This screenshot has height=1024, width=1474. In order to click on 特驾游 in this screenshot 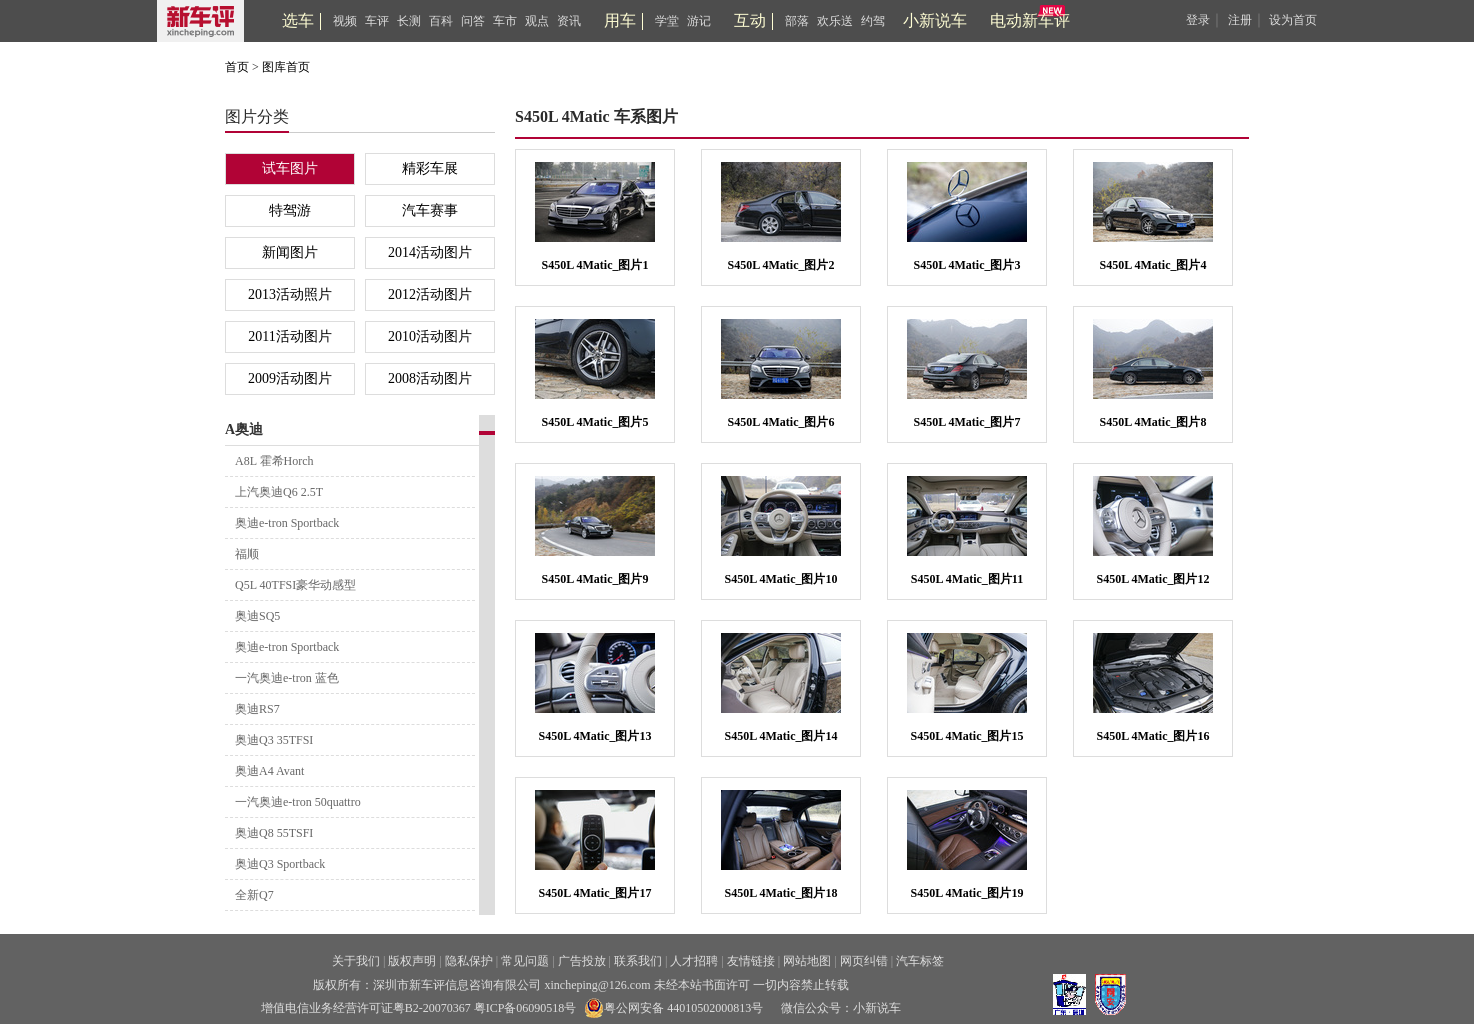, I will do `click(290, 210)`.